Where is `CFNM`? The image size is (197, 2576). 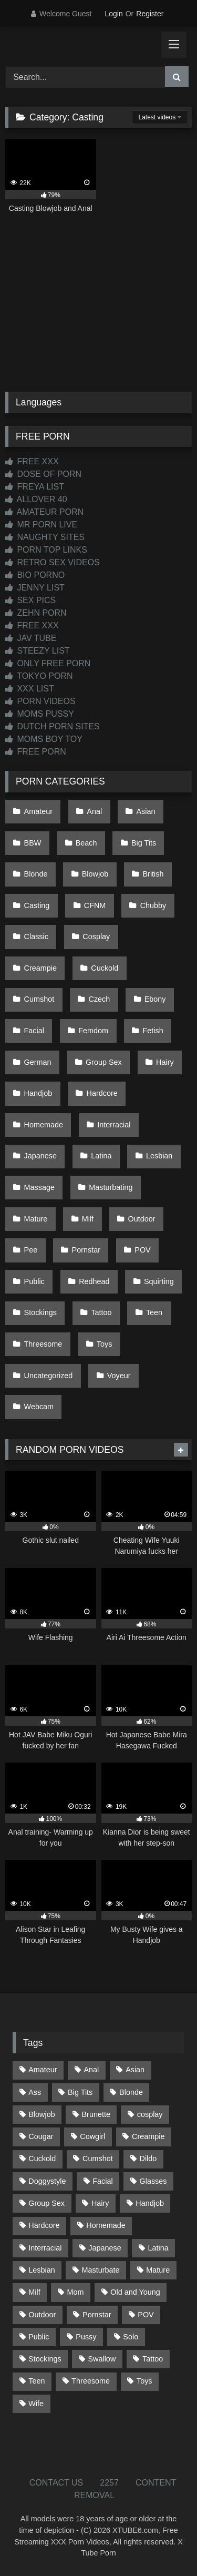
CFNM is located at coordinates (95, 905).